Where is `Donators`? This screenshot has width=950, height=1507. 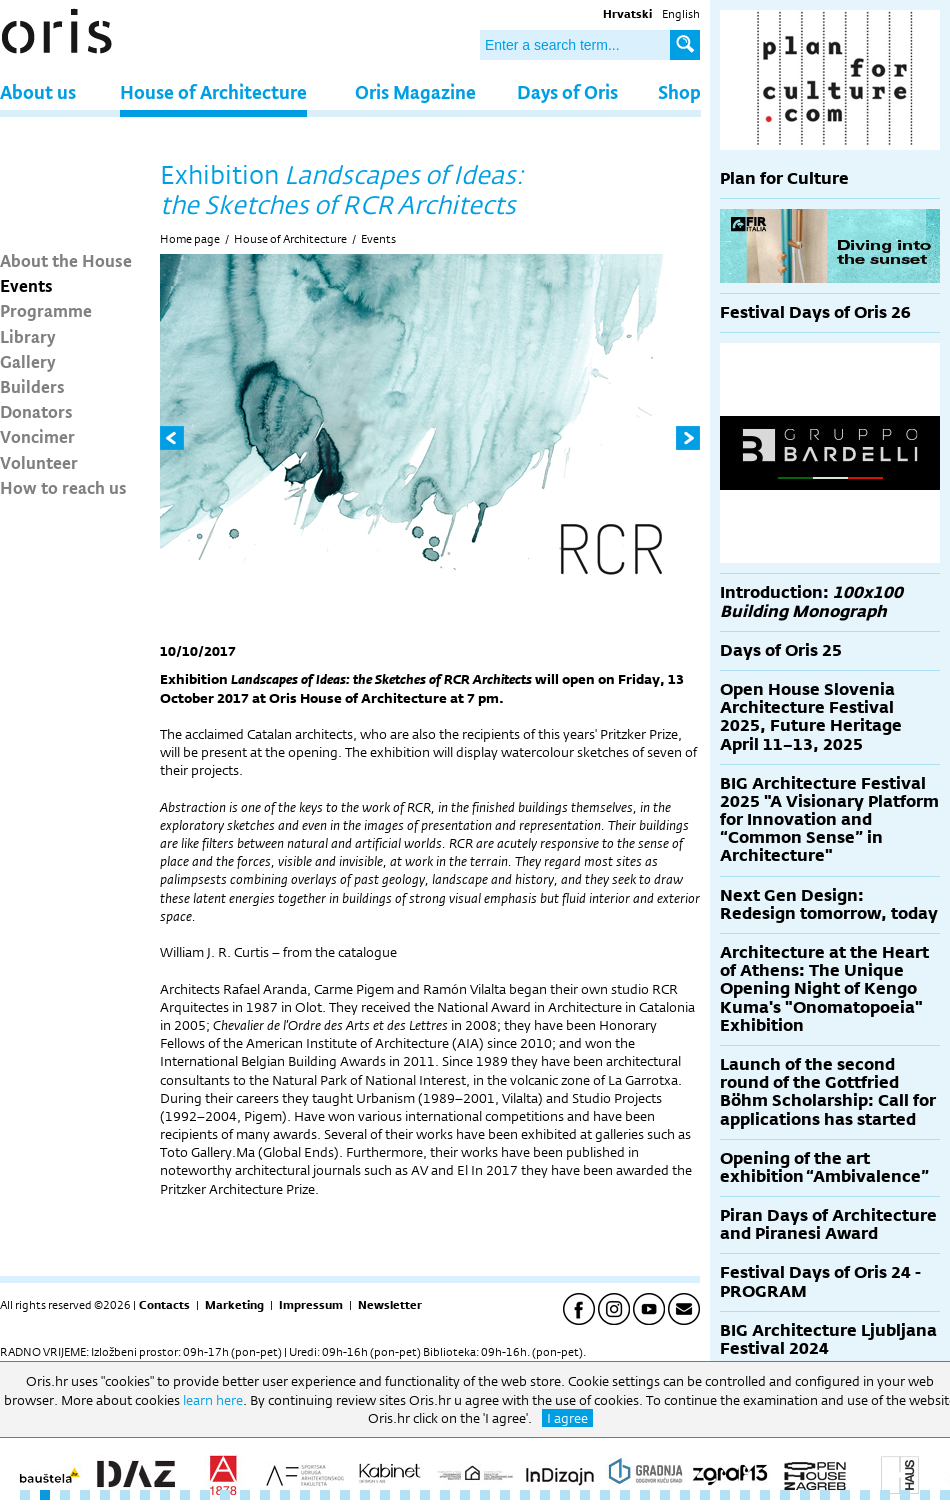
Donators is located at coordinates (36, 411).